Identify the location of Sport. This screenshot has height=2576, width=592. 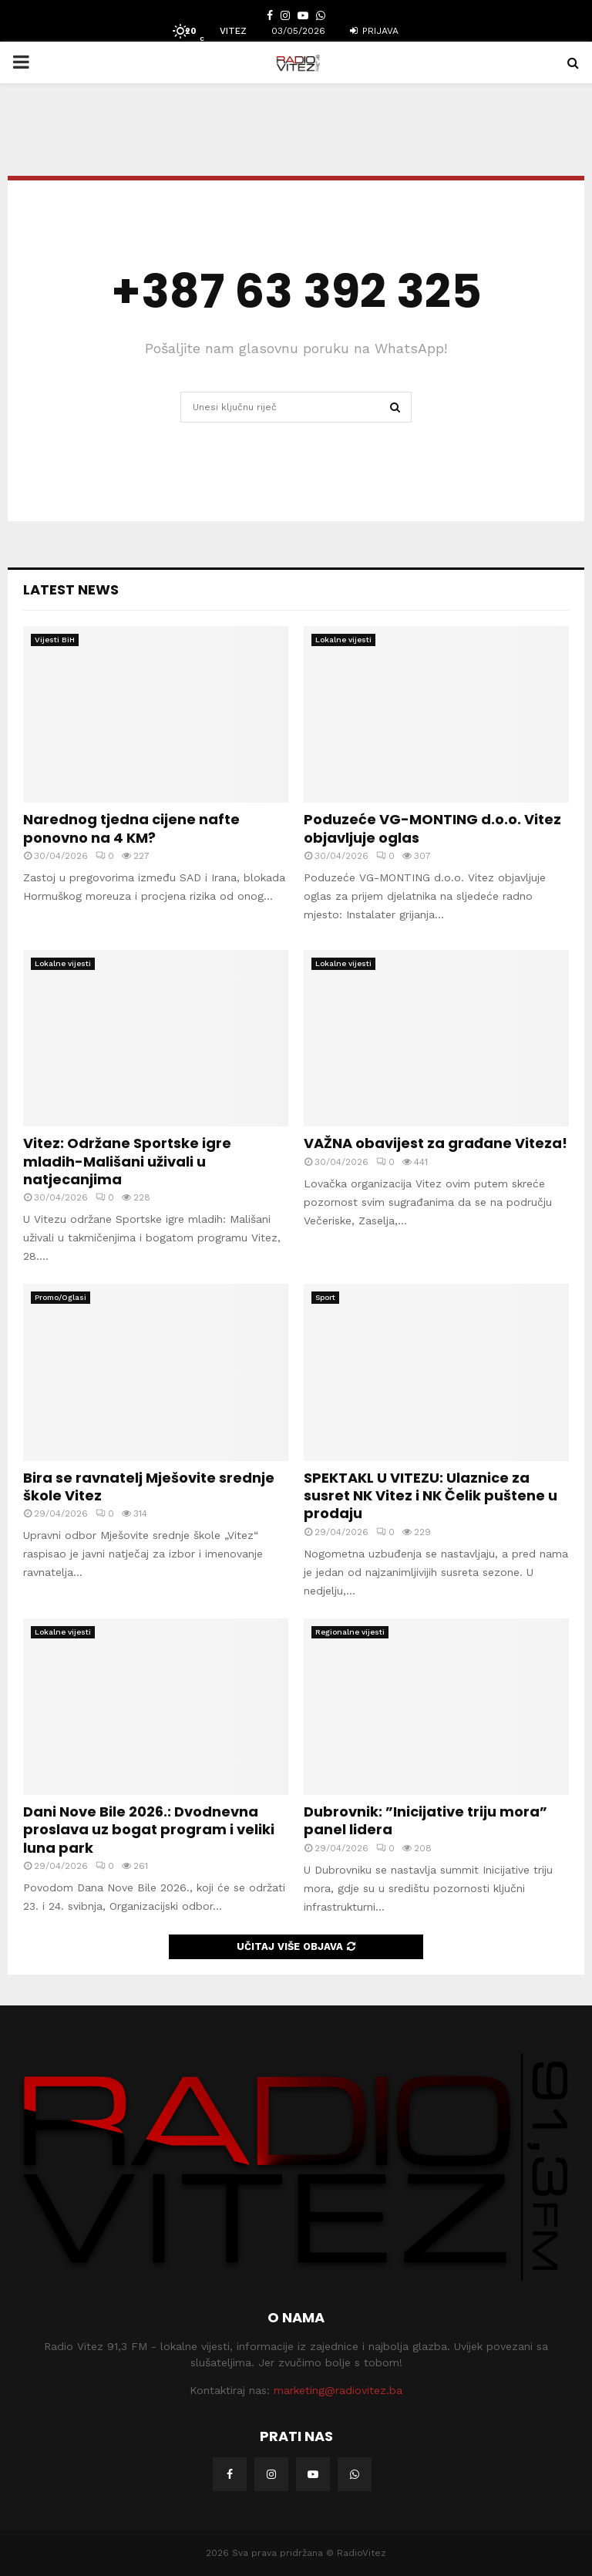
(325, 1297).